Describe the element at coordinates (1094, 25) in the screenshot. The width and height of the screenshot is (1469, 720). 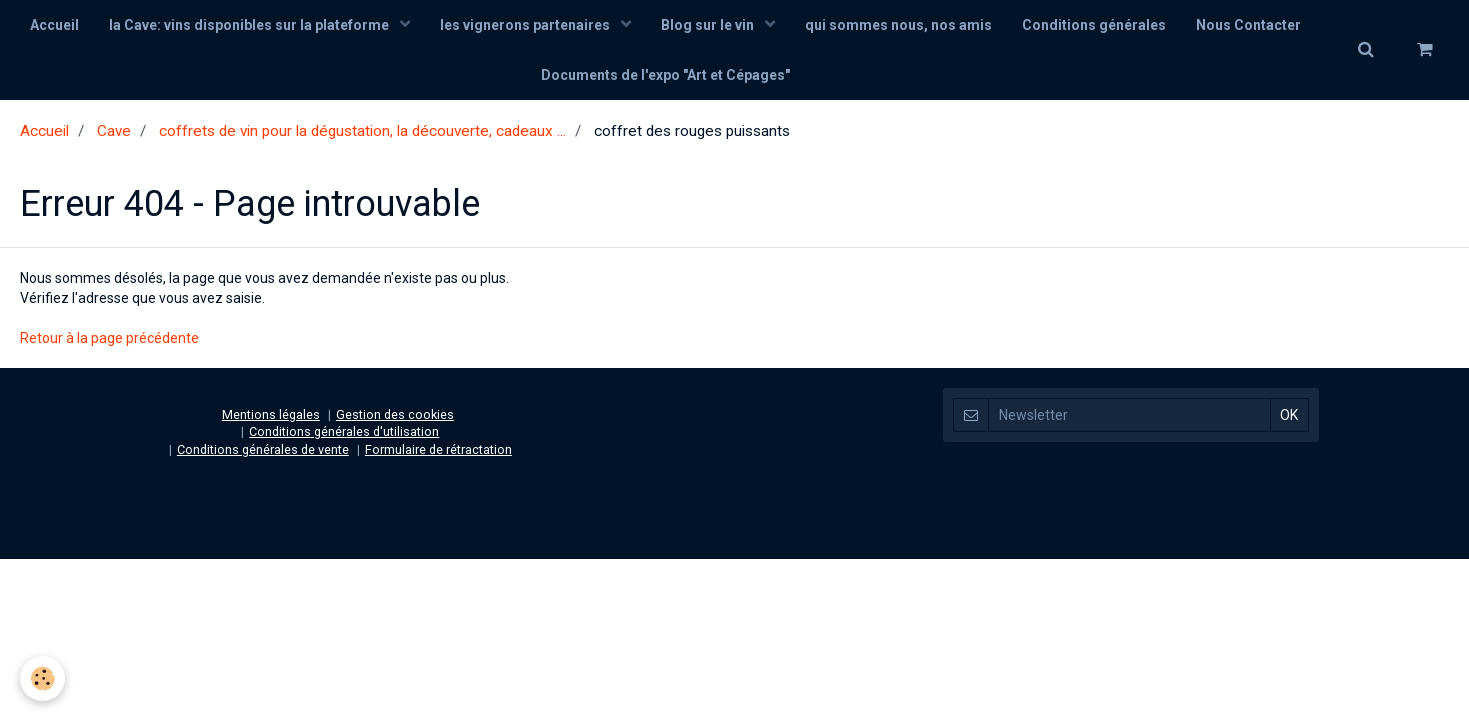
I see `Conditions générales` at that location.